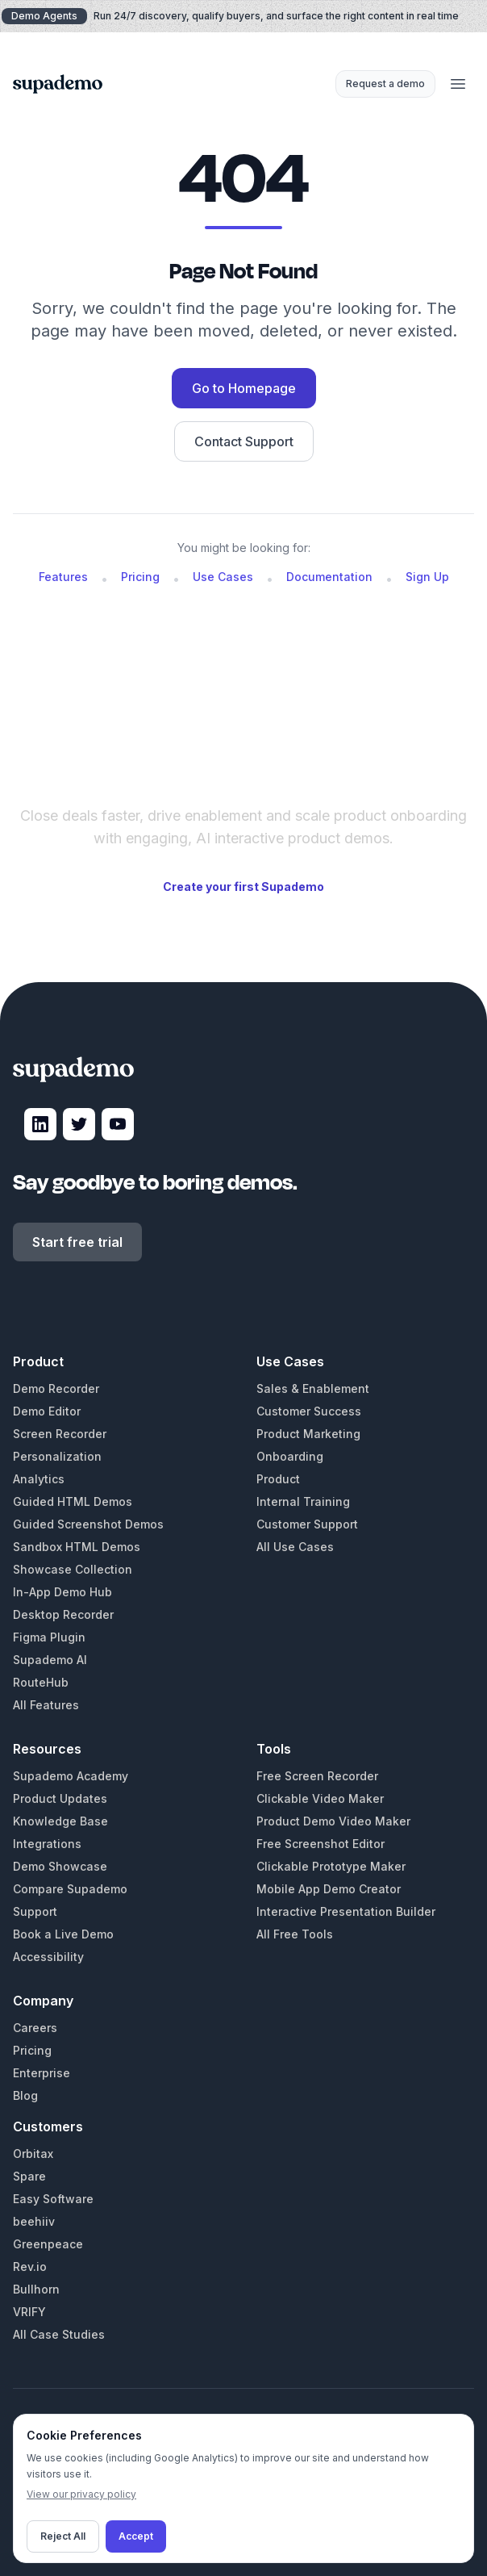 The width and height of the screenshot is (487, 2576). Describe the element at coordinates (56, 1388) in the screenshot. I see `Demo Recorder` at that location.